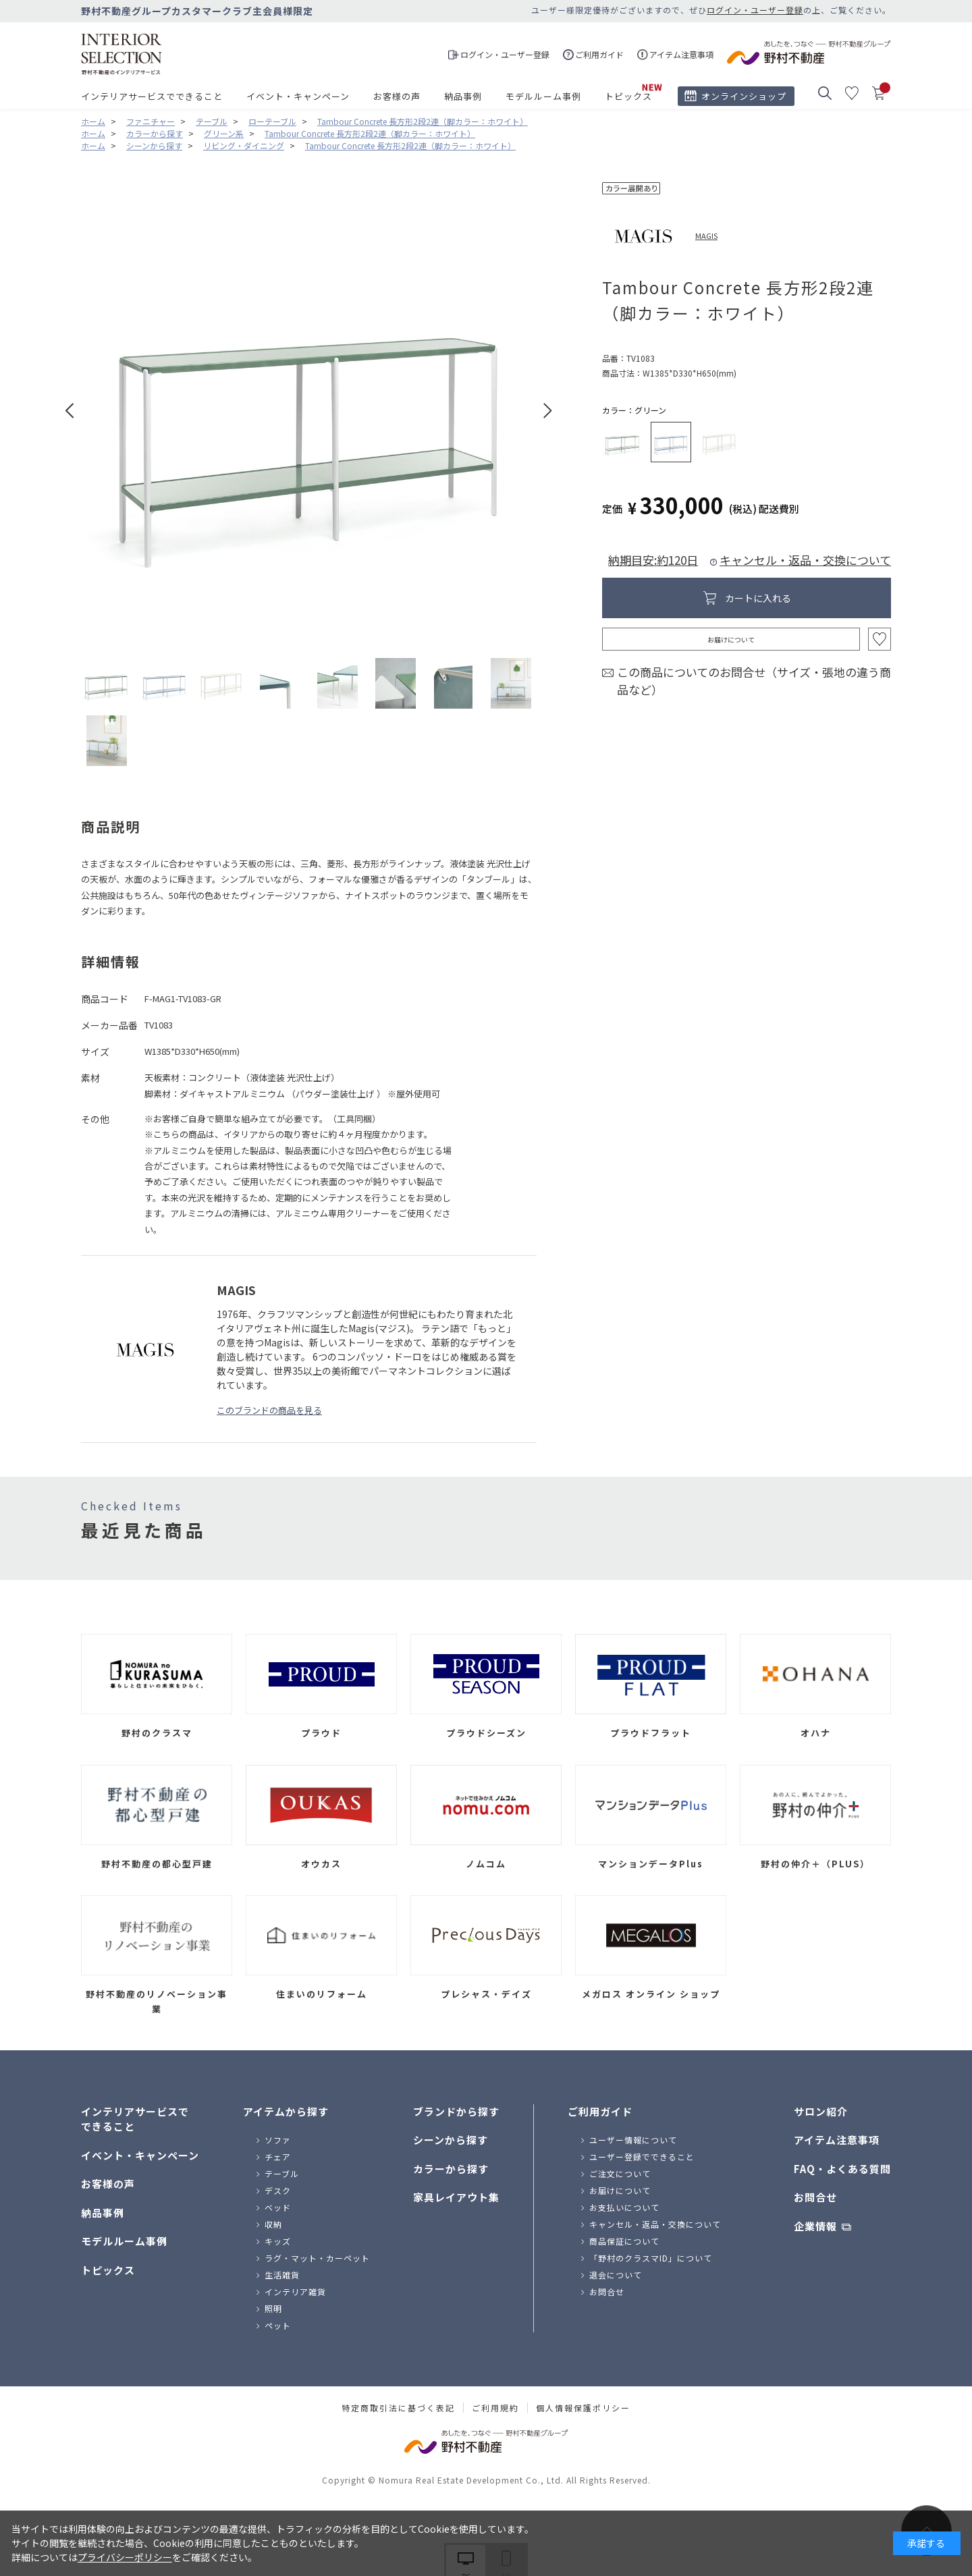 The image size is (972, 2576). I want to click on 退会について, so click(615, 2274).